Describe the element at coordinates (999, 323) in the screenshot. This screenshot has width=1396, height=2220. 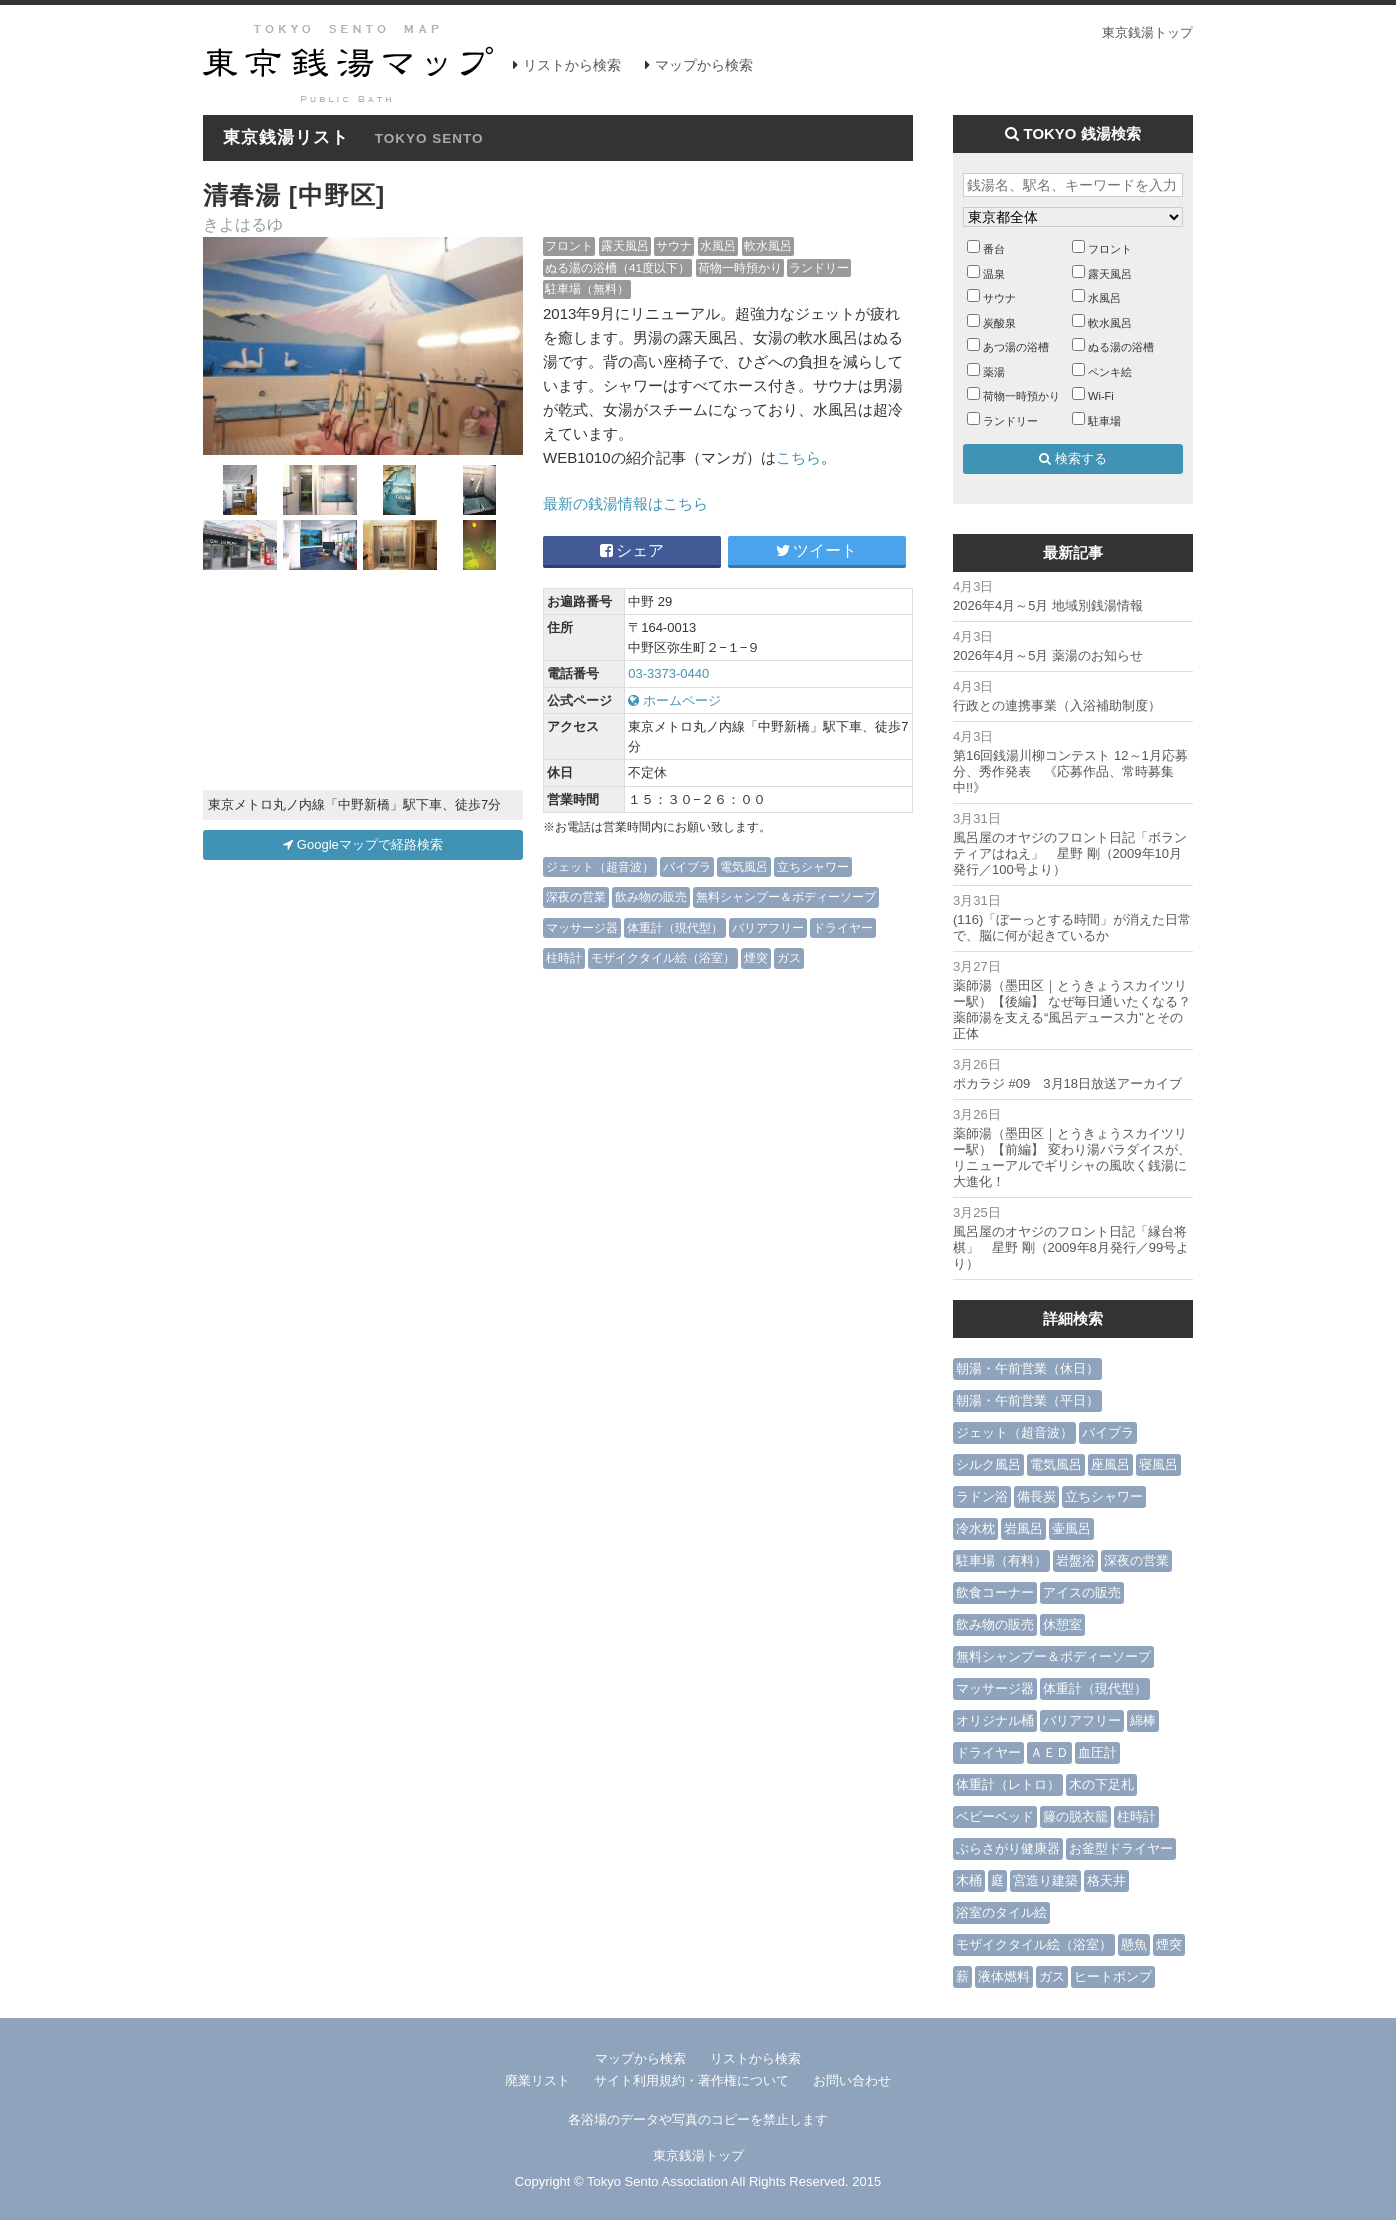
I see `炭酸泉` at that location.